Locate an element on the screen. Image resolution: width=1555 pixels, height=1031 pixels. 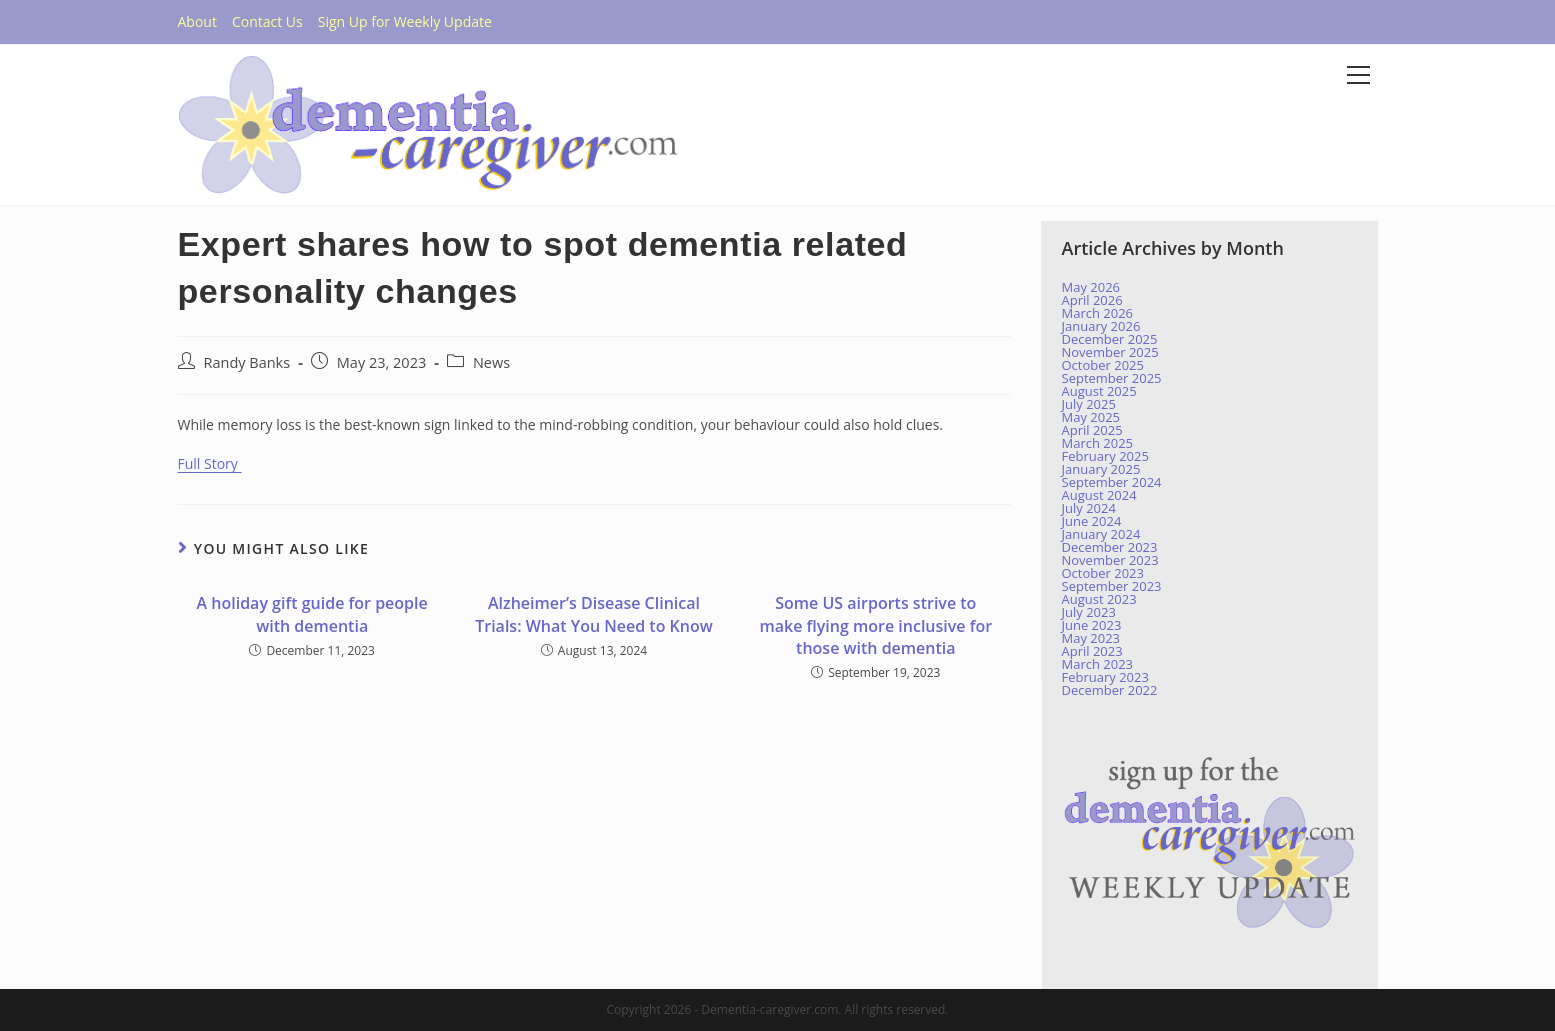
News is located at coordinates (491, 362).